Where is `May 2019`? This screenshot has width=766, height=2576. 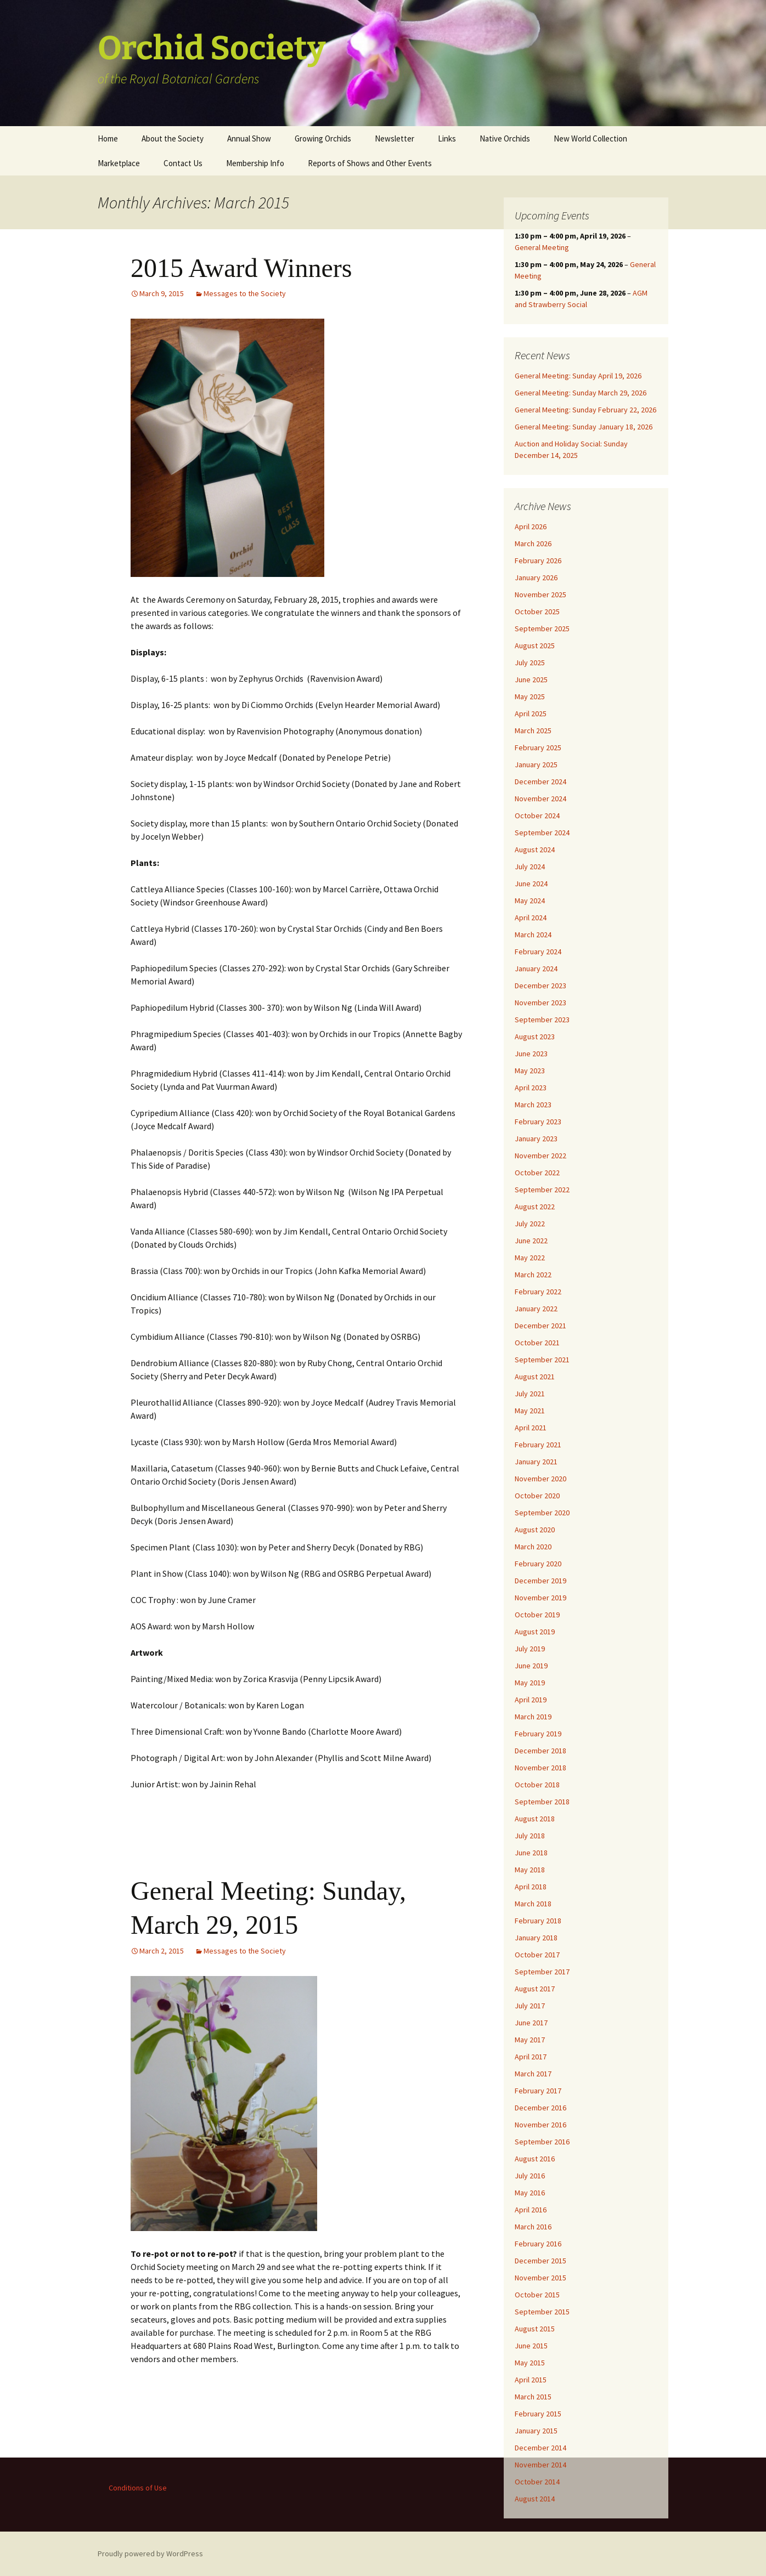
May 2019 is located at coordinates (530, 1683).